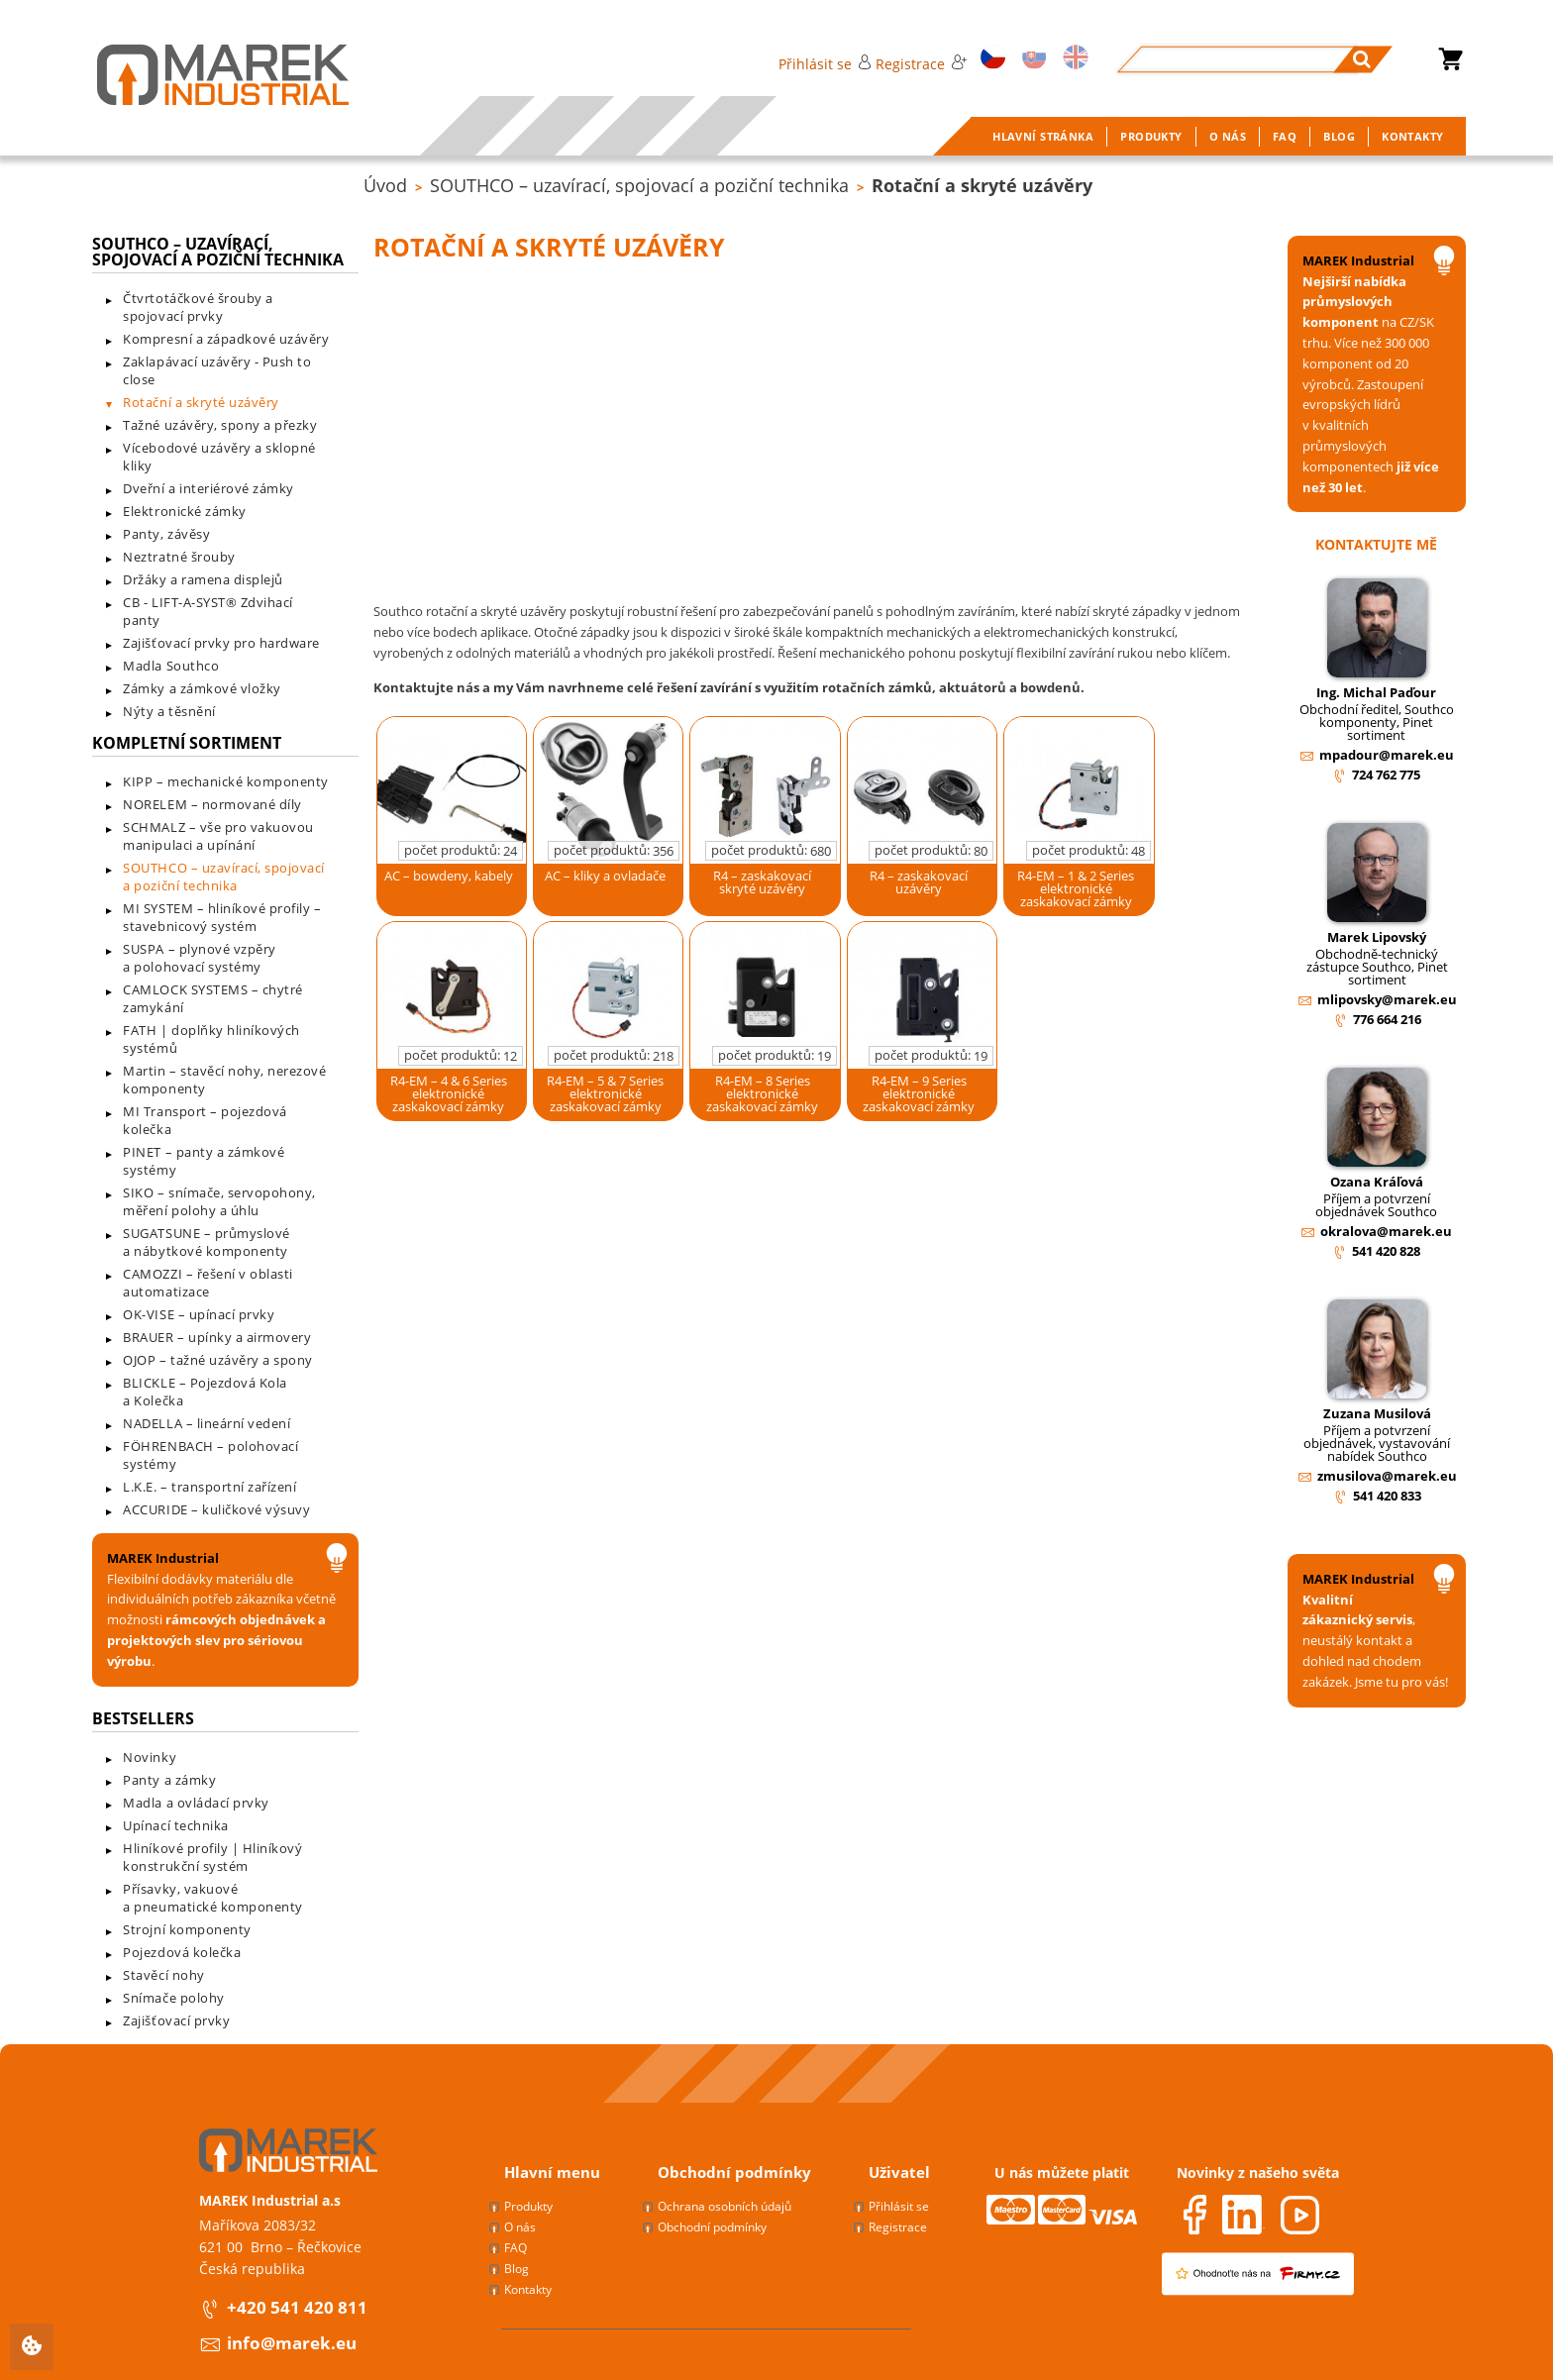 This screenshot has height=2380, width=1553. What do you see at coordinates (1387, 1476) in the screenshot?
I see `zmusilova@marek.eu` at bounding box center [1387, 1476].